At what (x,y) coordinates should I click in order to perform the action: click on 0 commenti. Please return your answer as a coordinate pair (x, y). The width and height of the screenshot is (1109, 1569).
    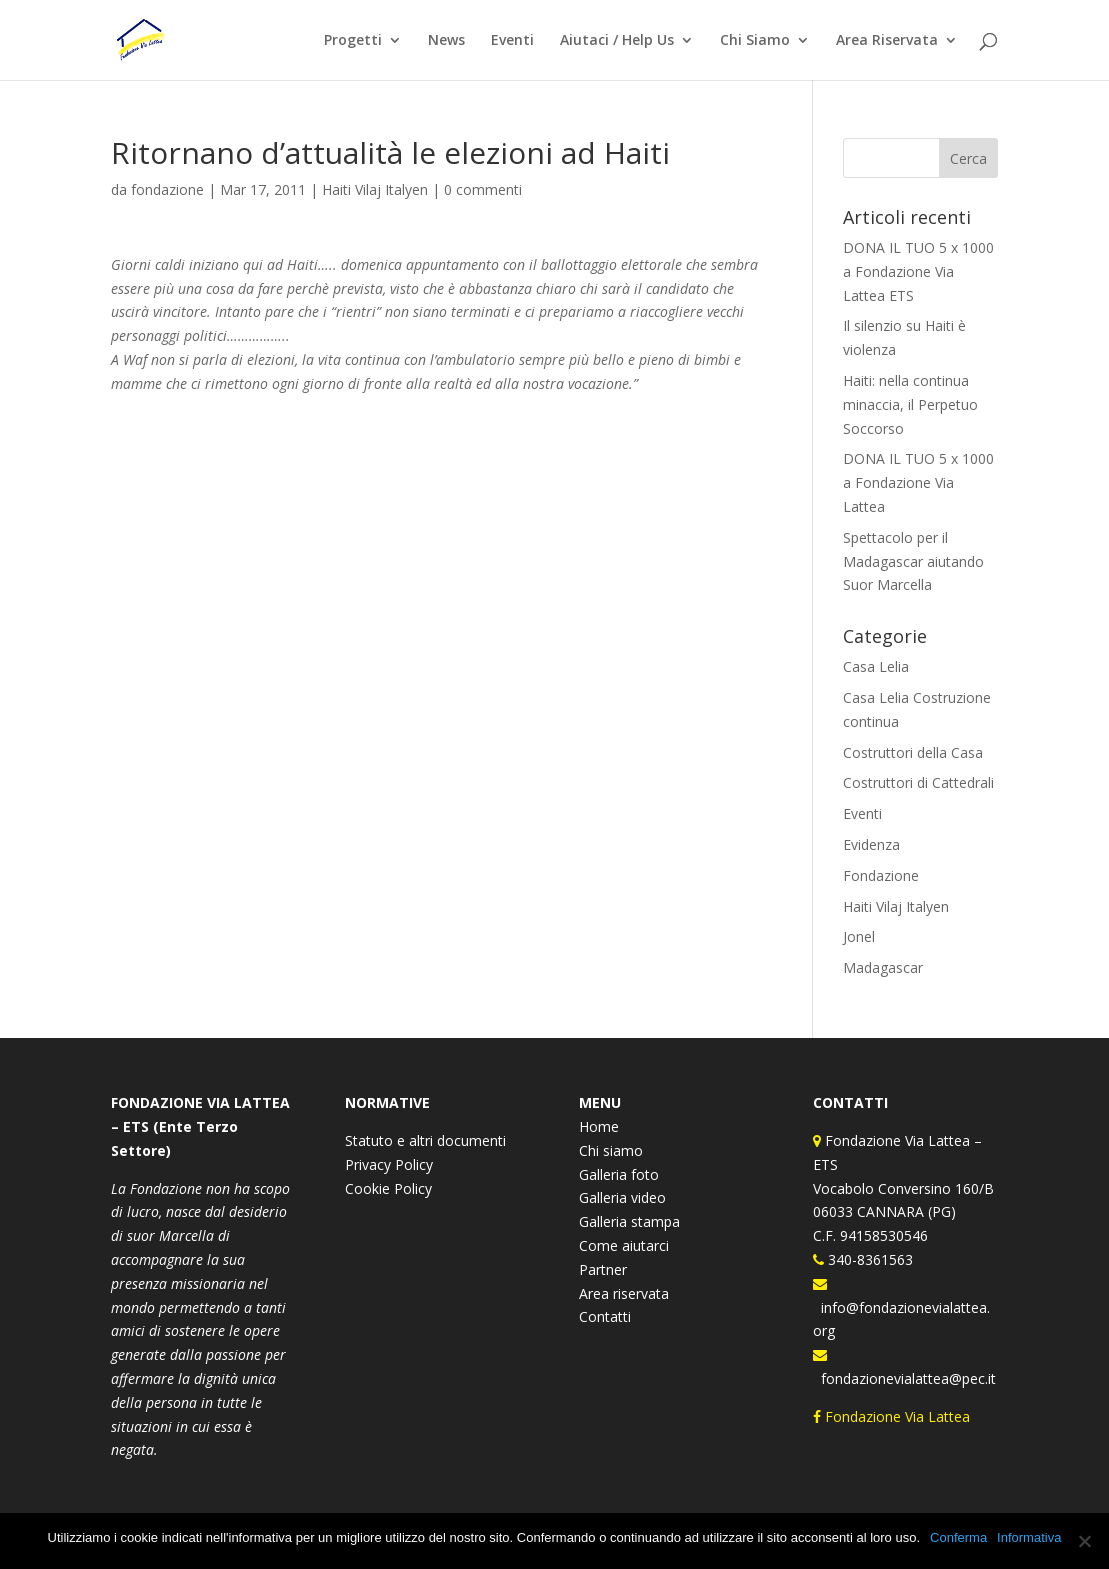
    Looking at the image, I should click on (483, 189).